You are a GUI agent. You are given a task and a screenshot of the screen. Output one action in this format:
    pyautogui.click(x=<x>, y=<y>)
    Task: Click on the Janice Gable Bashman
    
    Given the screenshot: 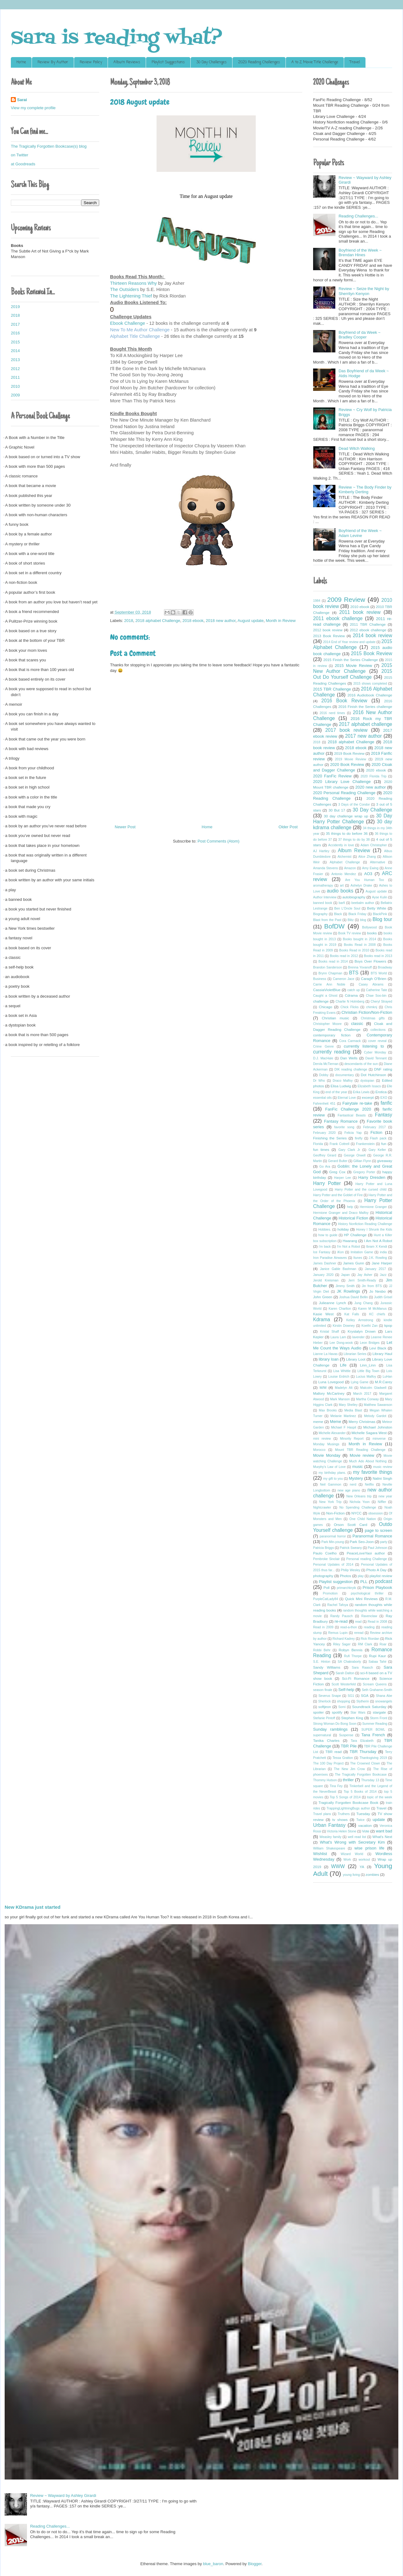 What is the action you would take?
    pyautogui.click(x=338, y=1269)
    